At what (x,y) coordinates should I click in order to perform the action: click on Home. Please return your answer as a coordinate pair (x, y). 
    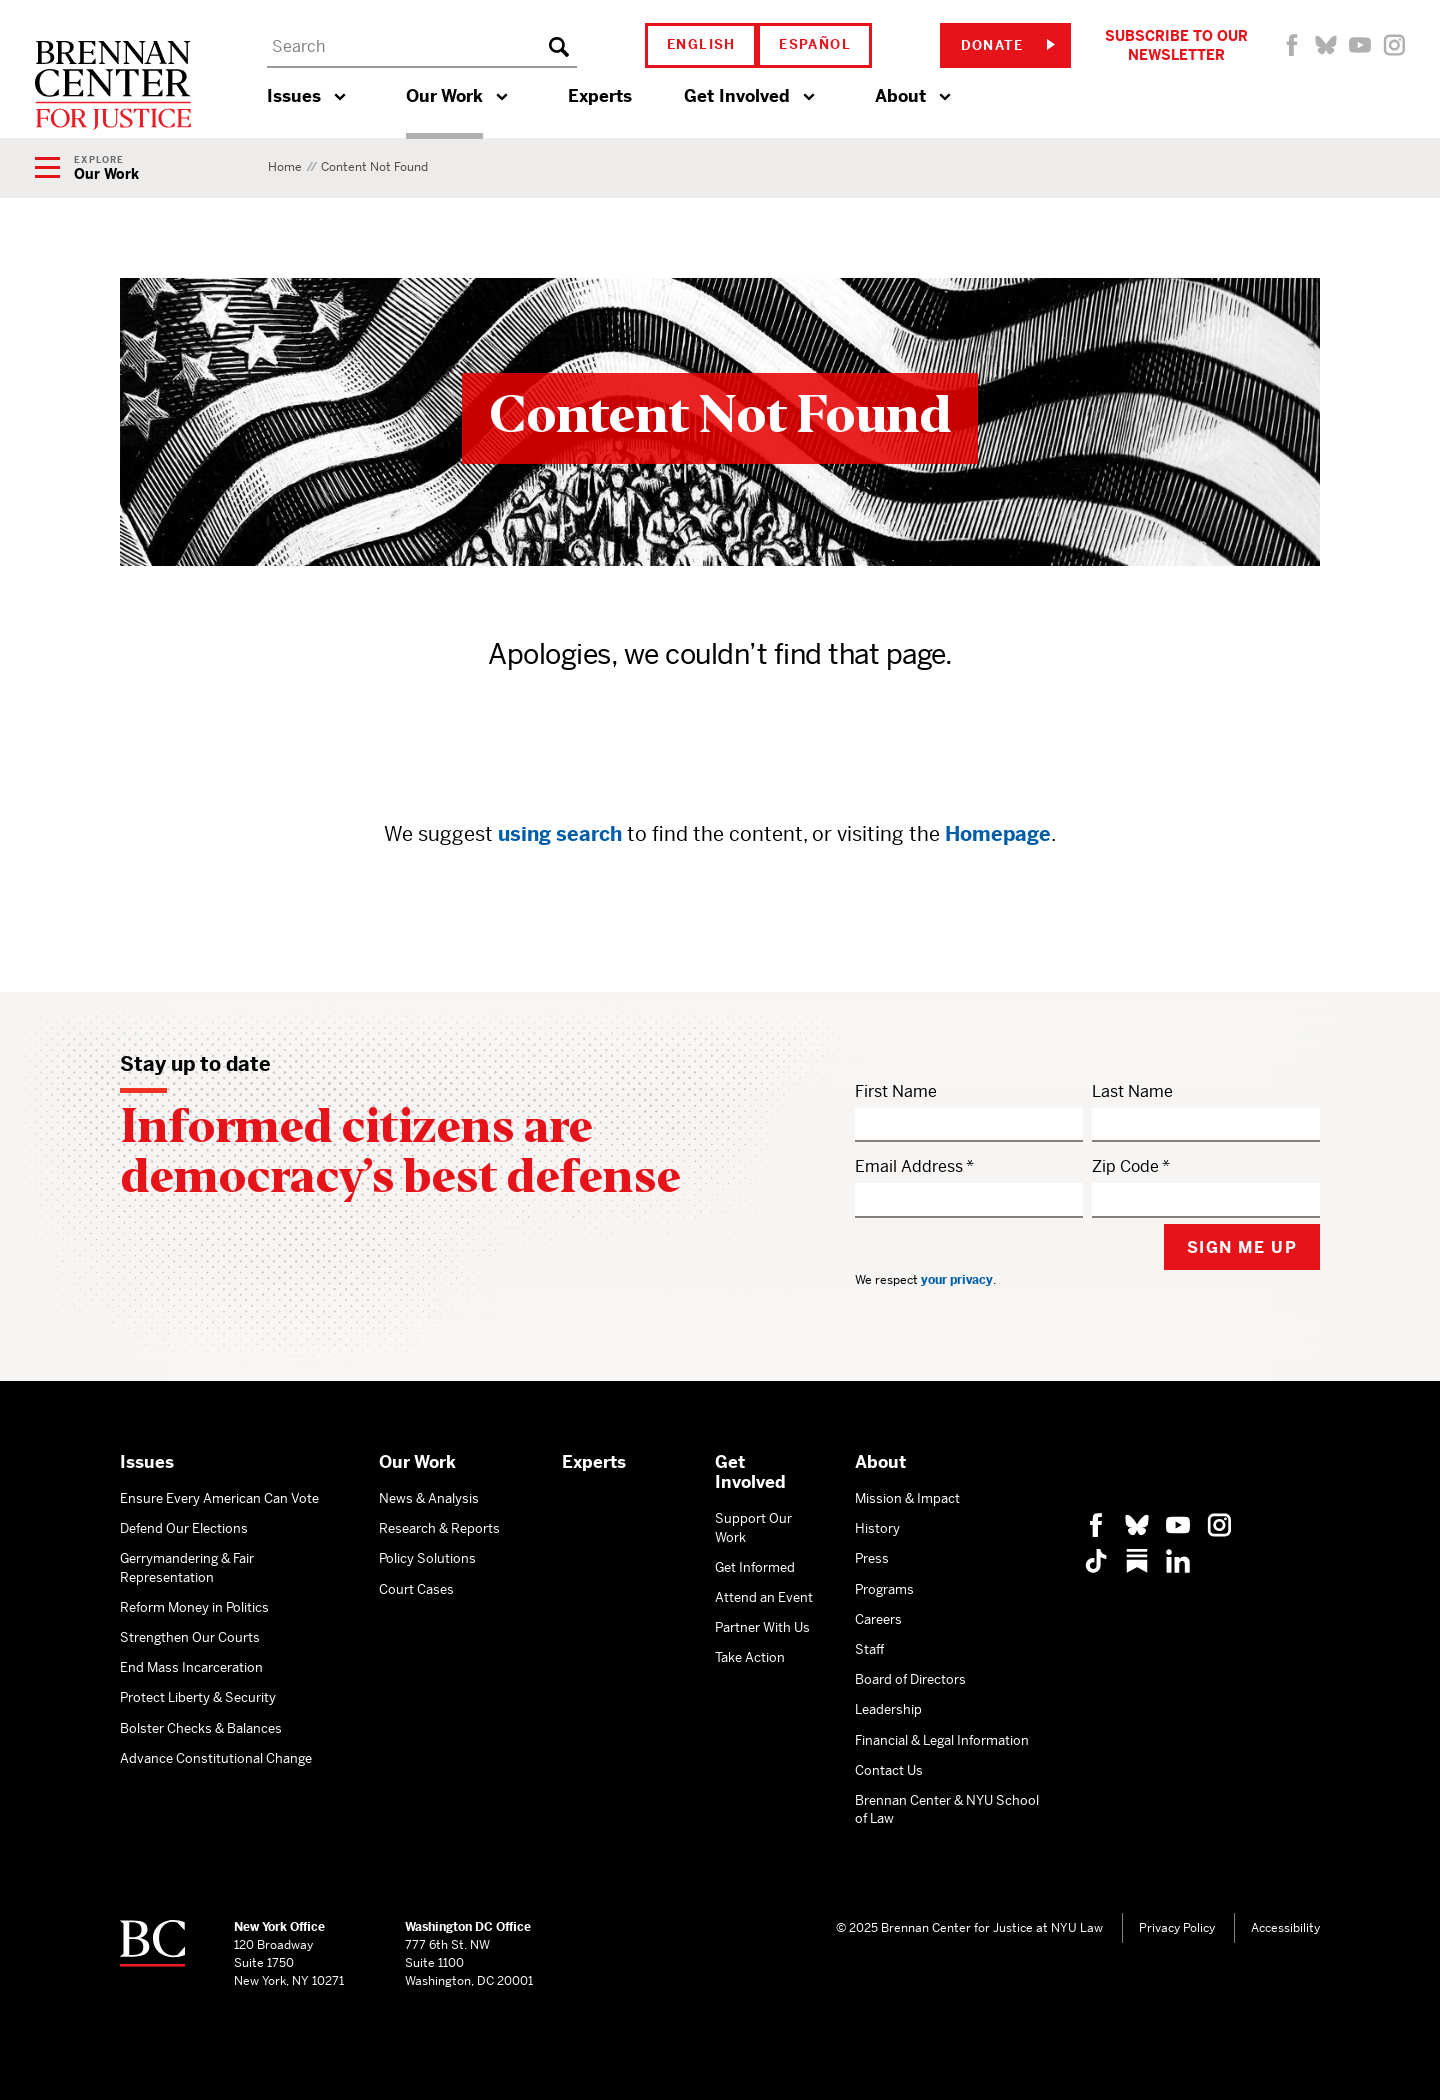
    Looking at the image, I should click on (285, 167).